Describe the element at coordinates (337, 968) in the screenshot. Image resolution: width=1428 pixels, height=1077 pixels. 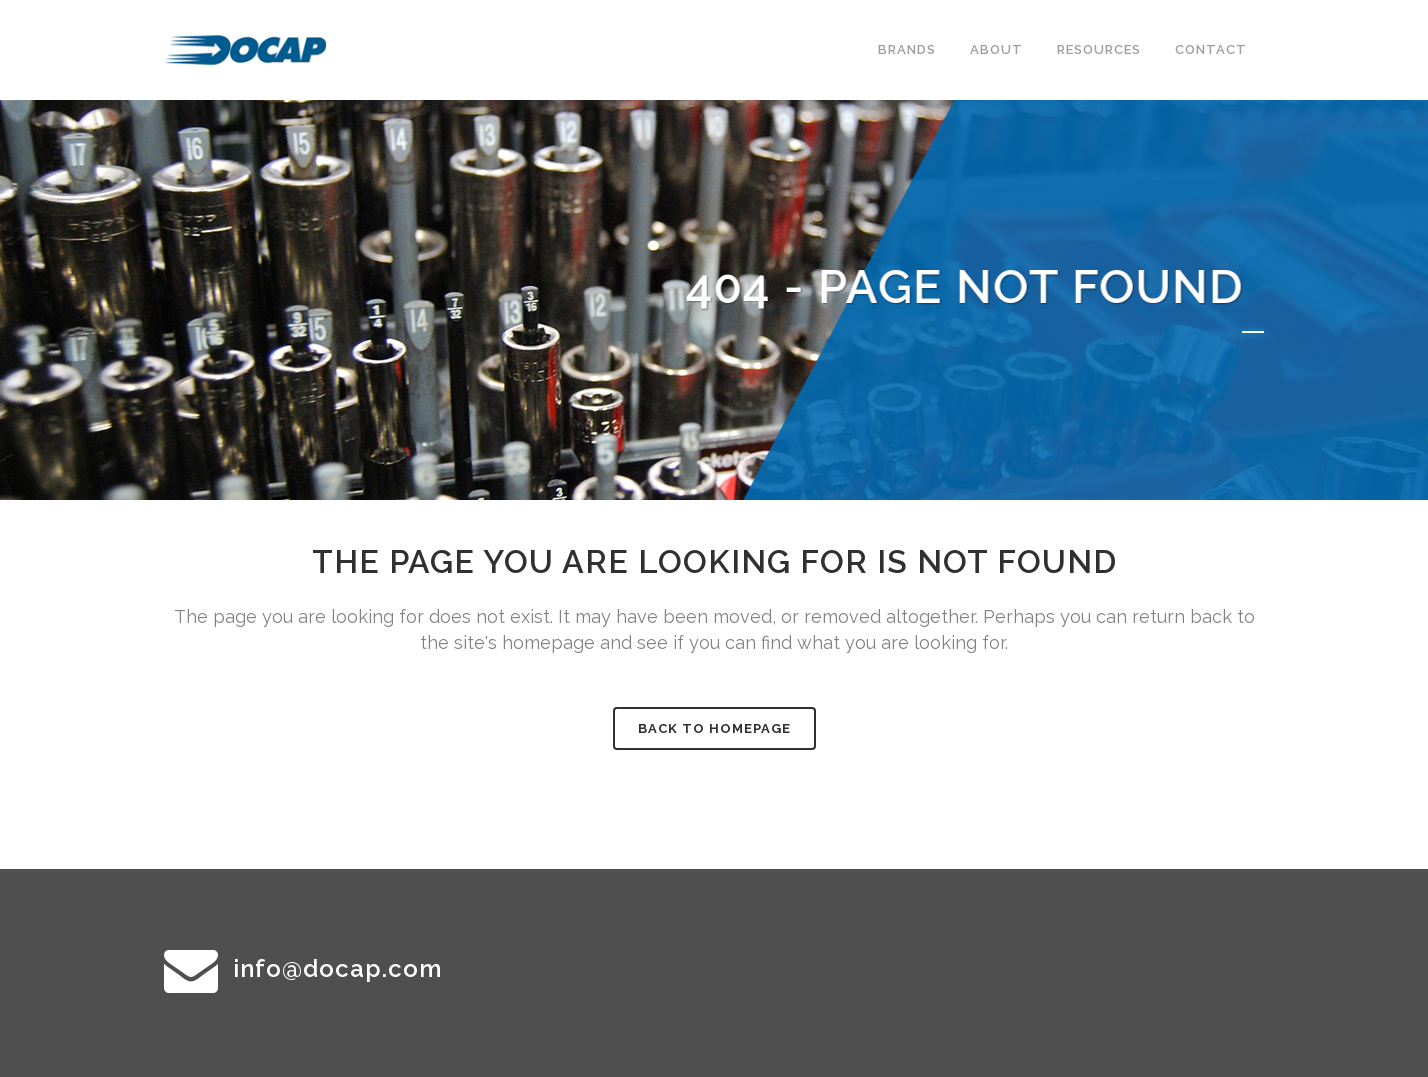
I see `info@docap.com` at that location.